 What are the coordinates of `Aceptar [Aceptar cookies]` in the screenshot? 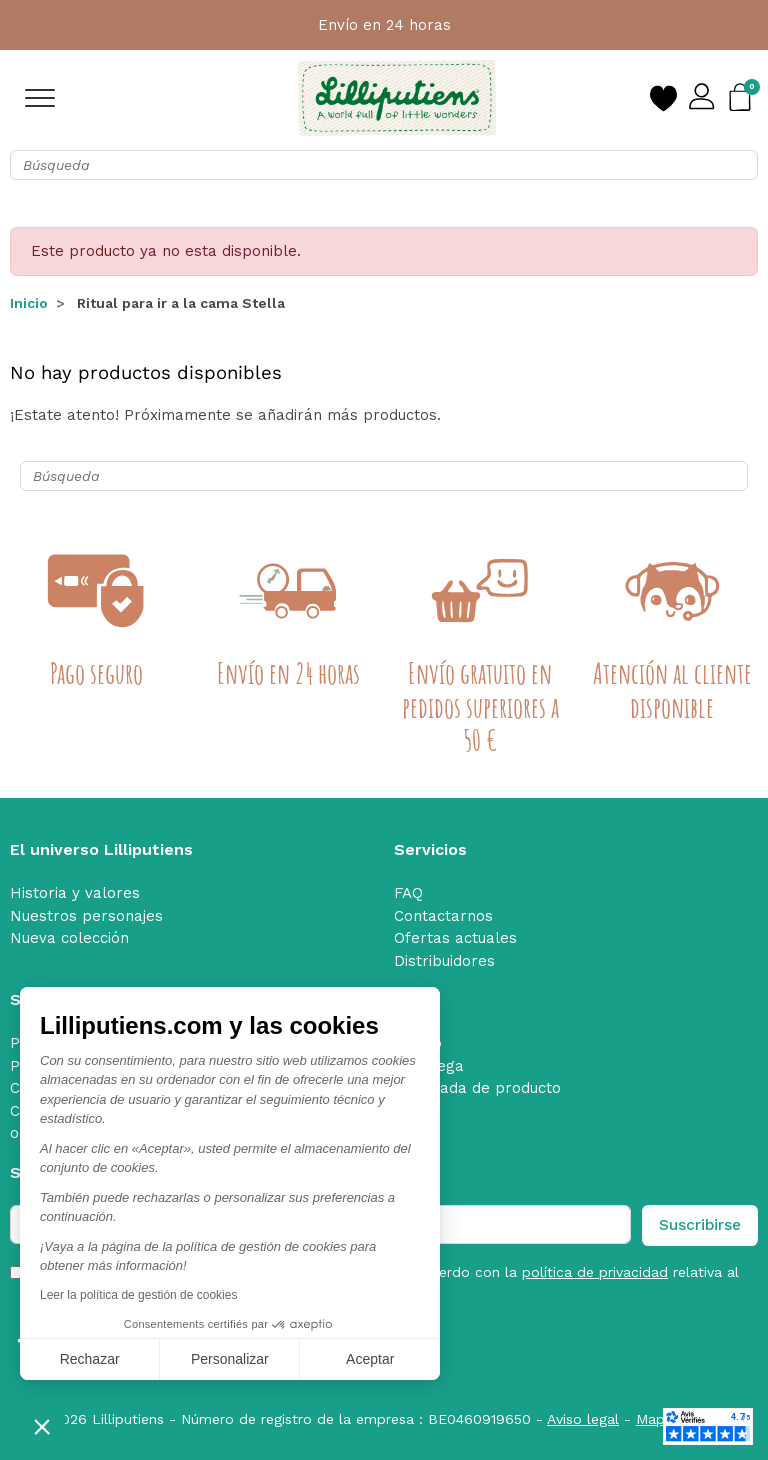 It's located at (370, 1359).